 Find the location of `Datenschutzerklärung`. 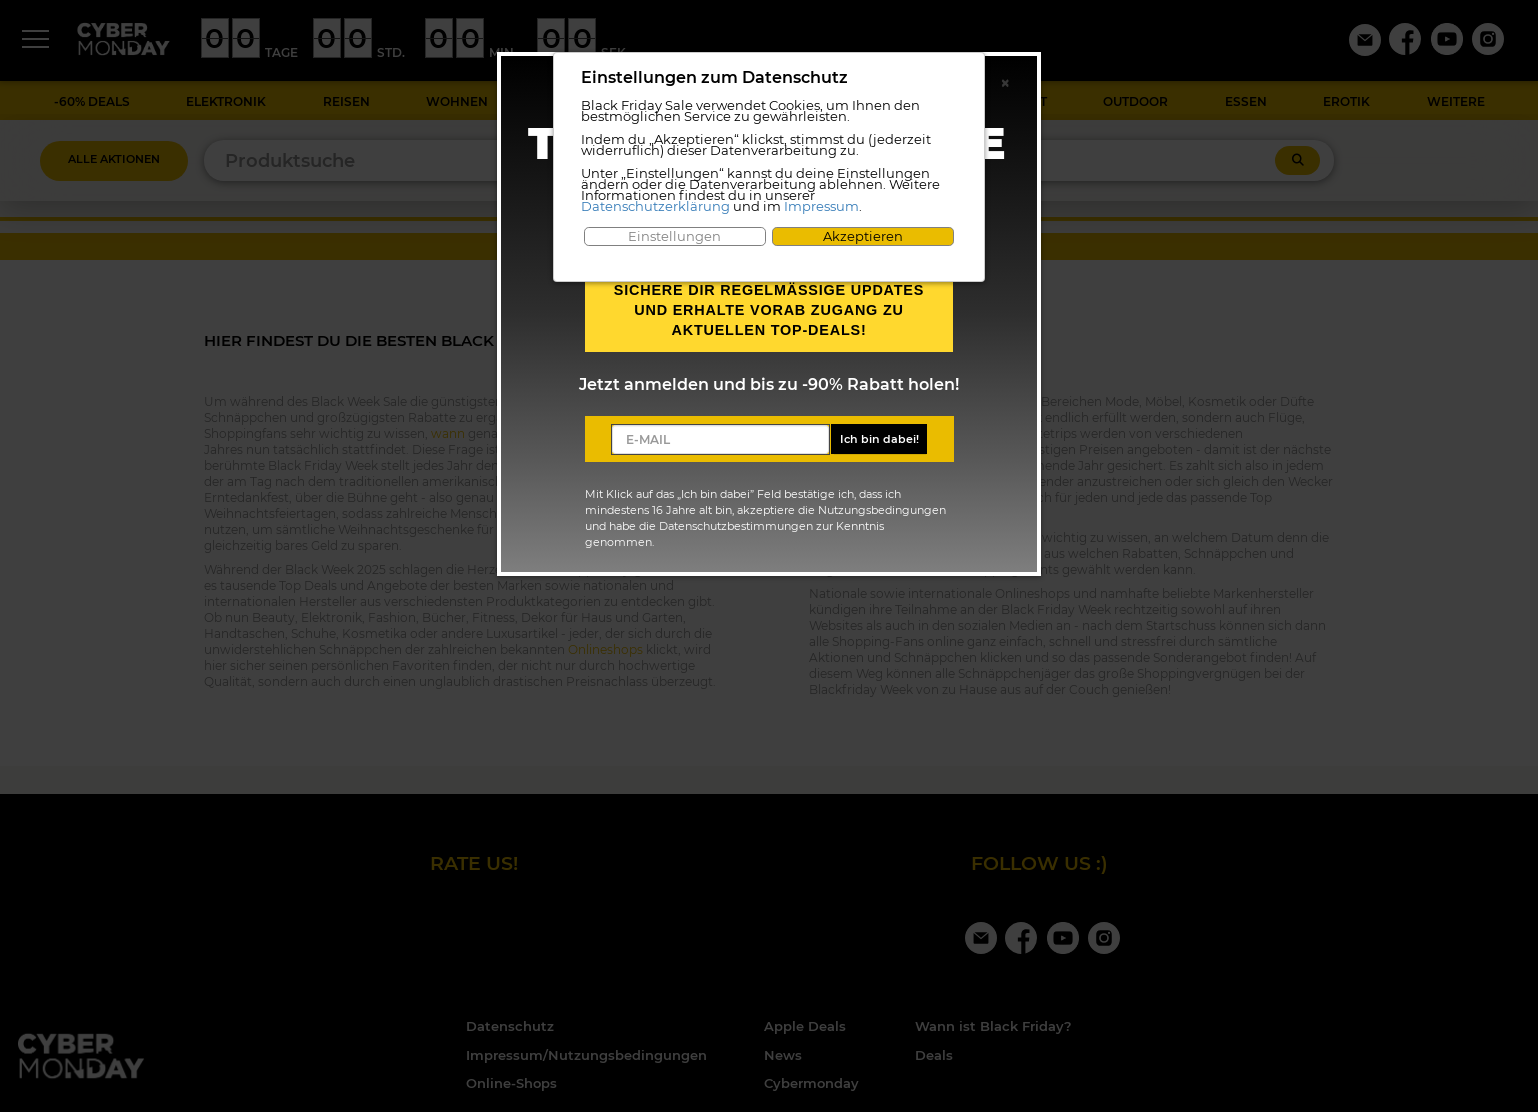

Datenschutzerklärung is located at coordinates (655, 206).